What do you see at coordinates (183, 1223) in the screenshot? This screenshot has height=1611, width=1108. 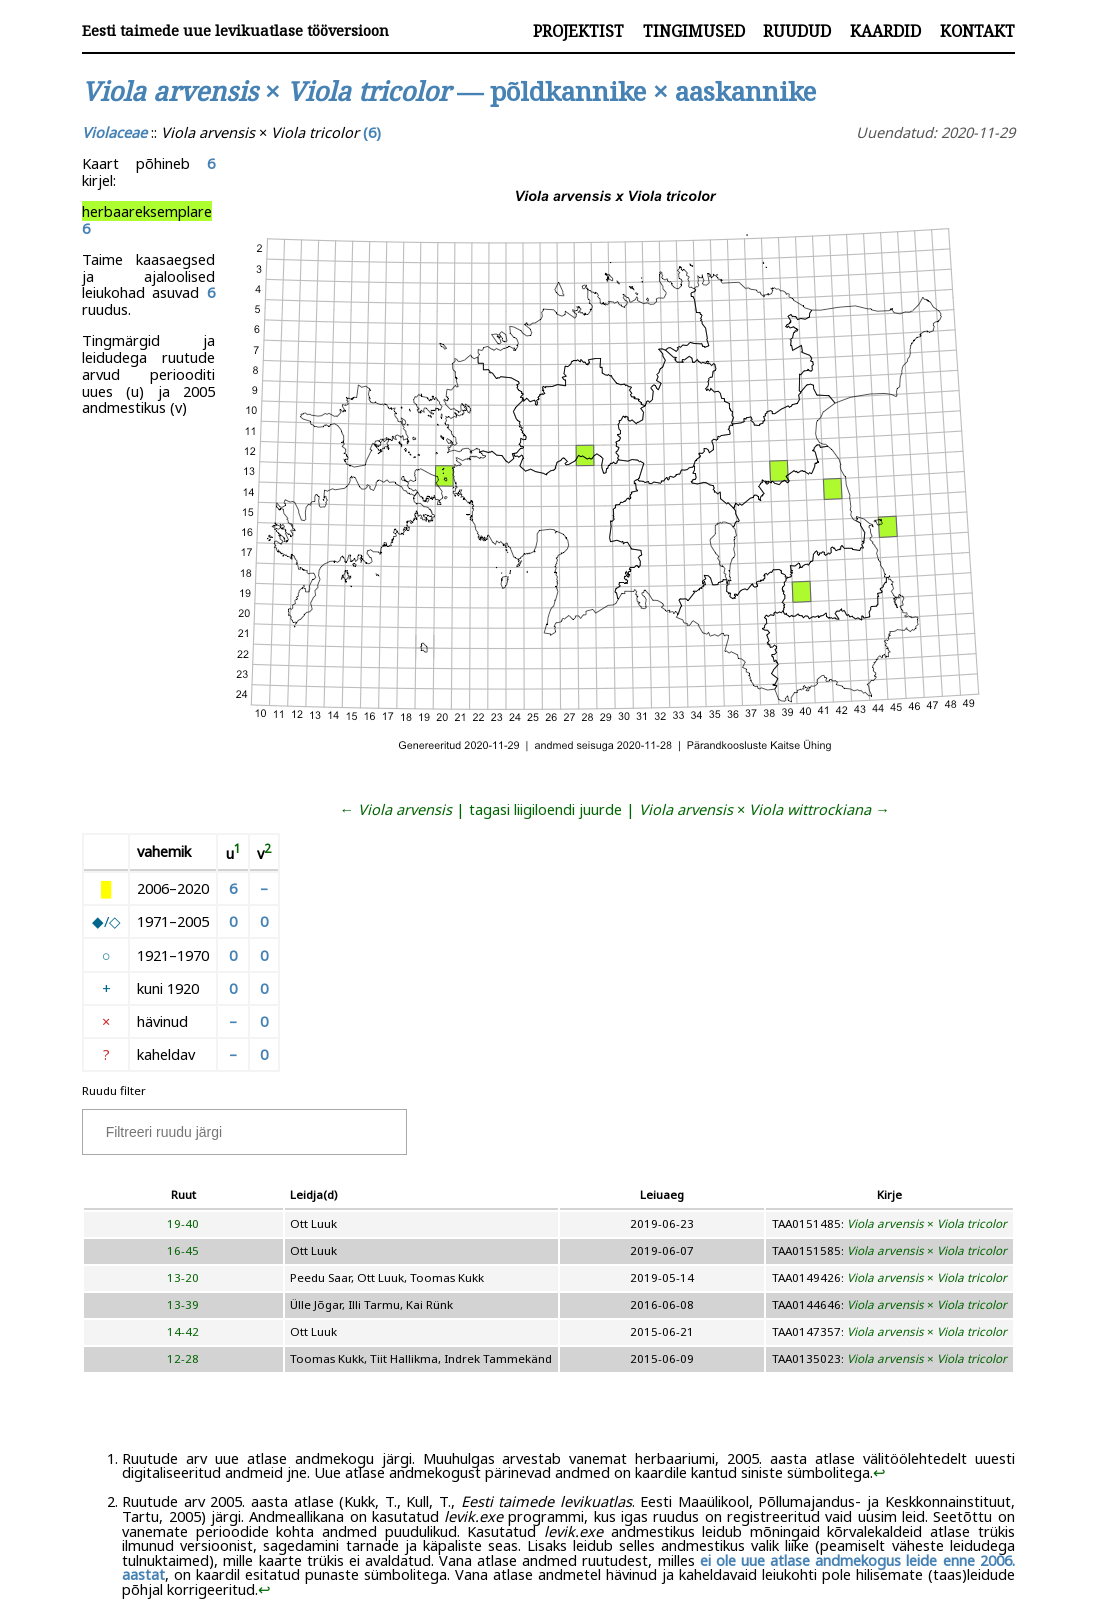 I see `19-40` at bounding box center [183, 1223].